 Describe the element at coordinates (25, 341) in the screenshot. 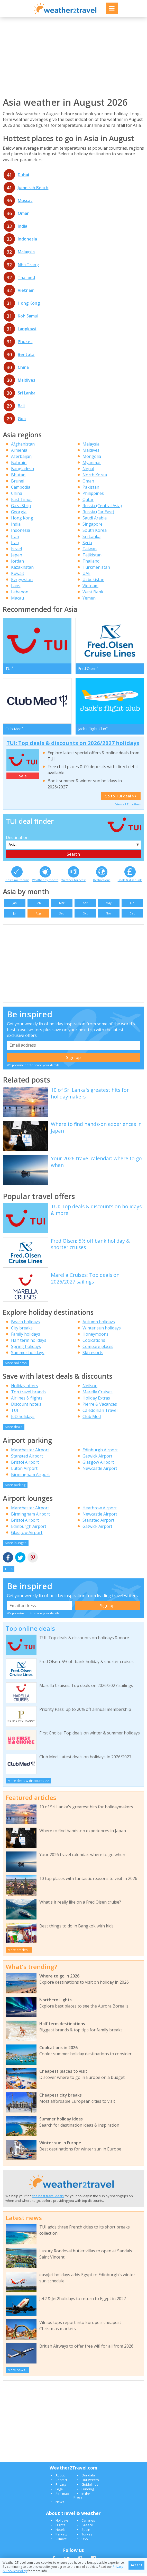

I see `Phuket` at that location.